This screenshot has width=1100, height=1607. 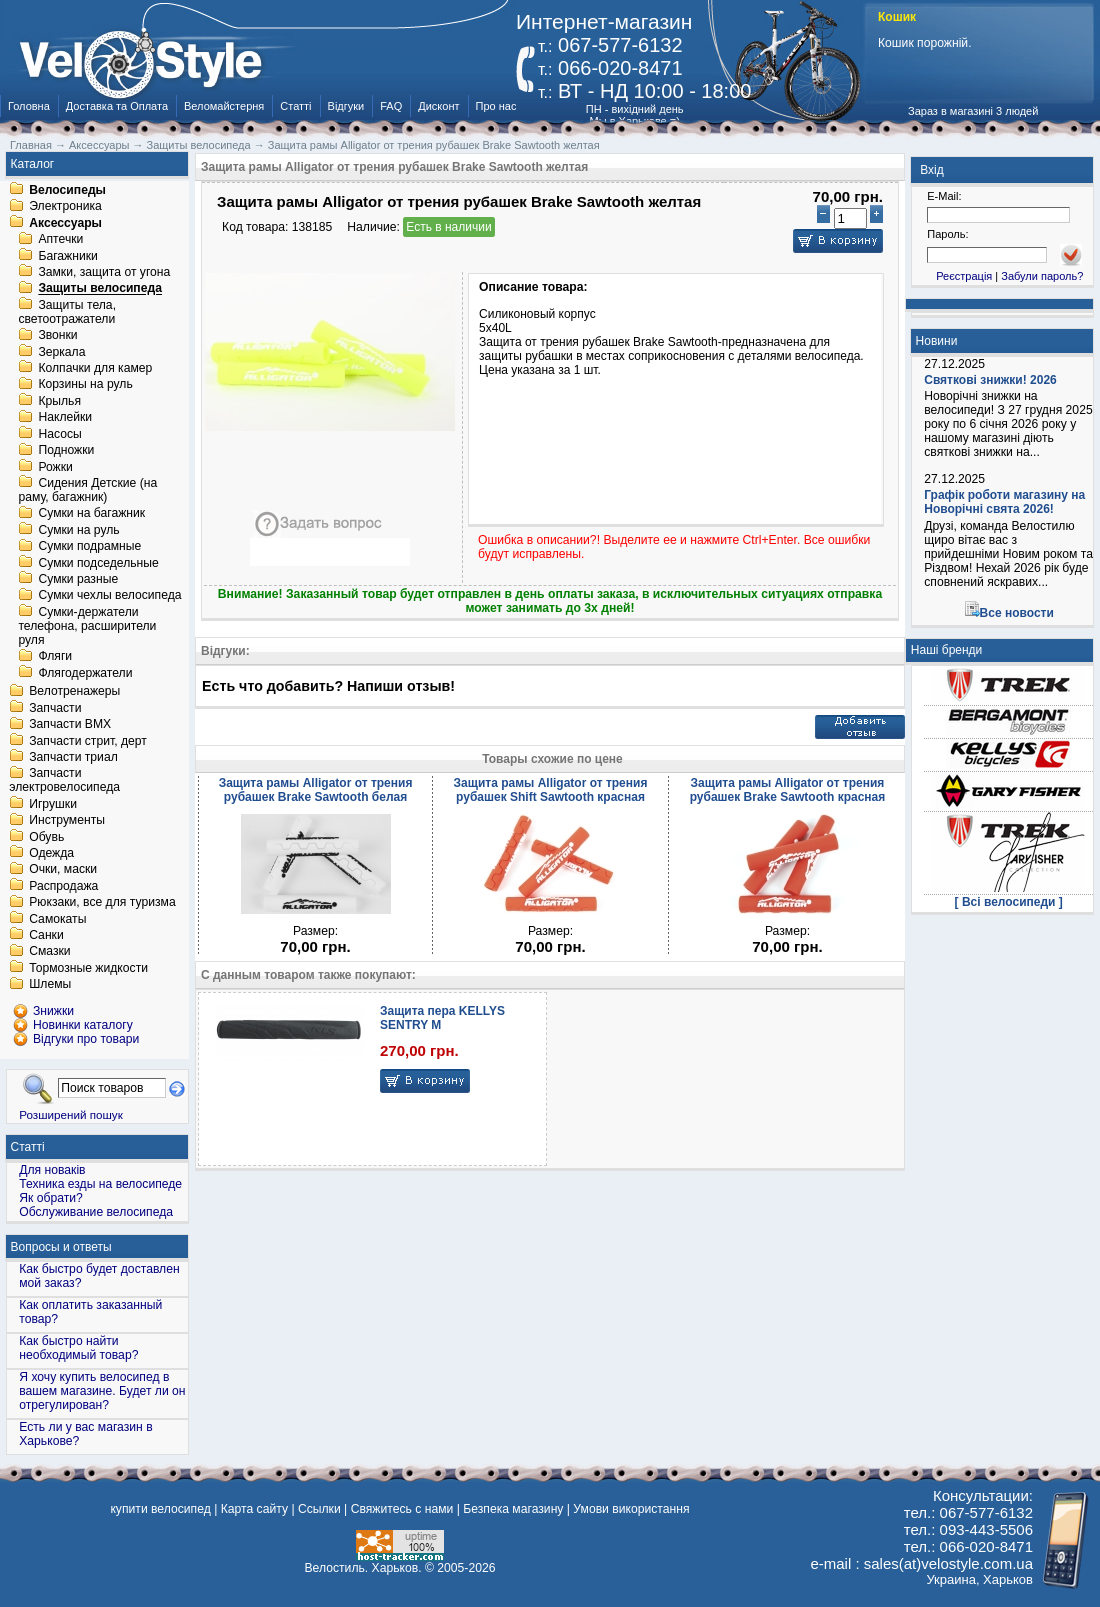 I want to click on Дисконт, so click(x=438, y=106).